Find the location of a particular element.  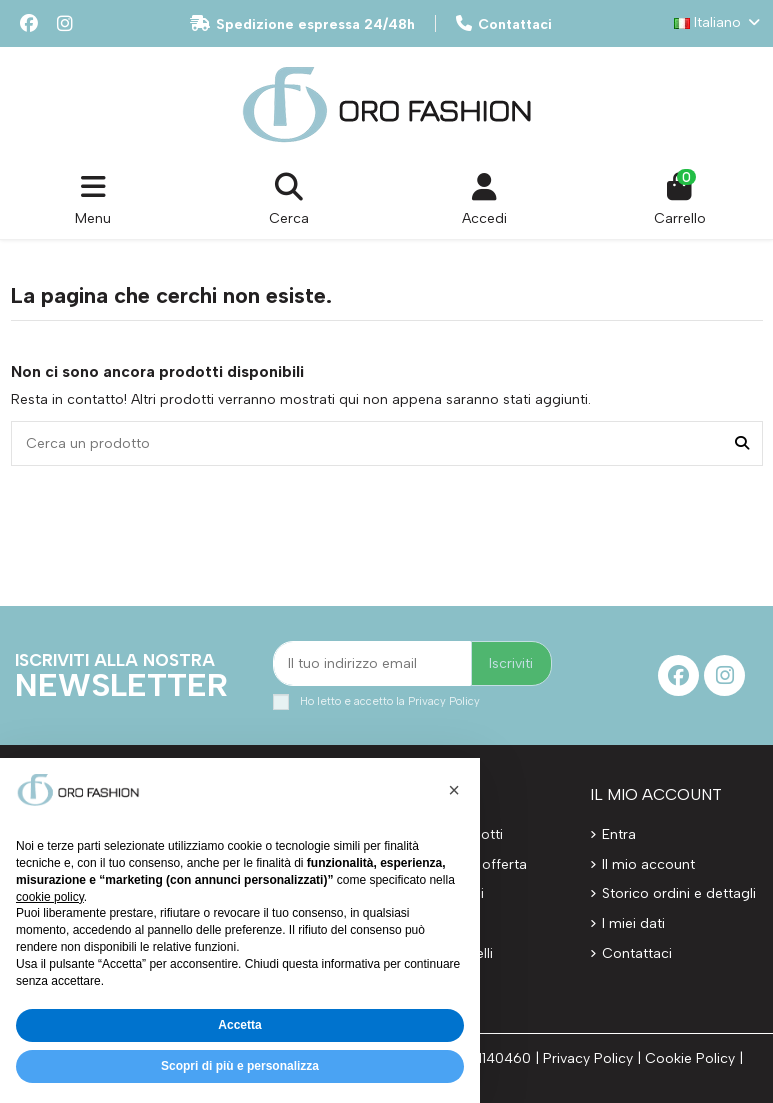

Italiano is located at coordinates (718, 22).